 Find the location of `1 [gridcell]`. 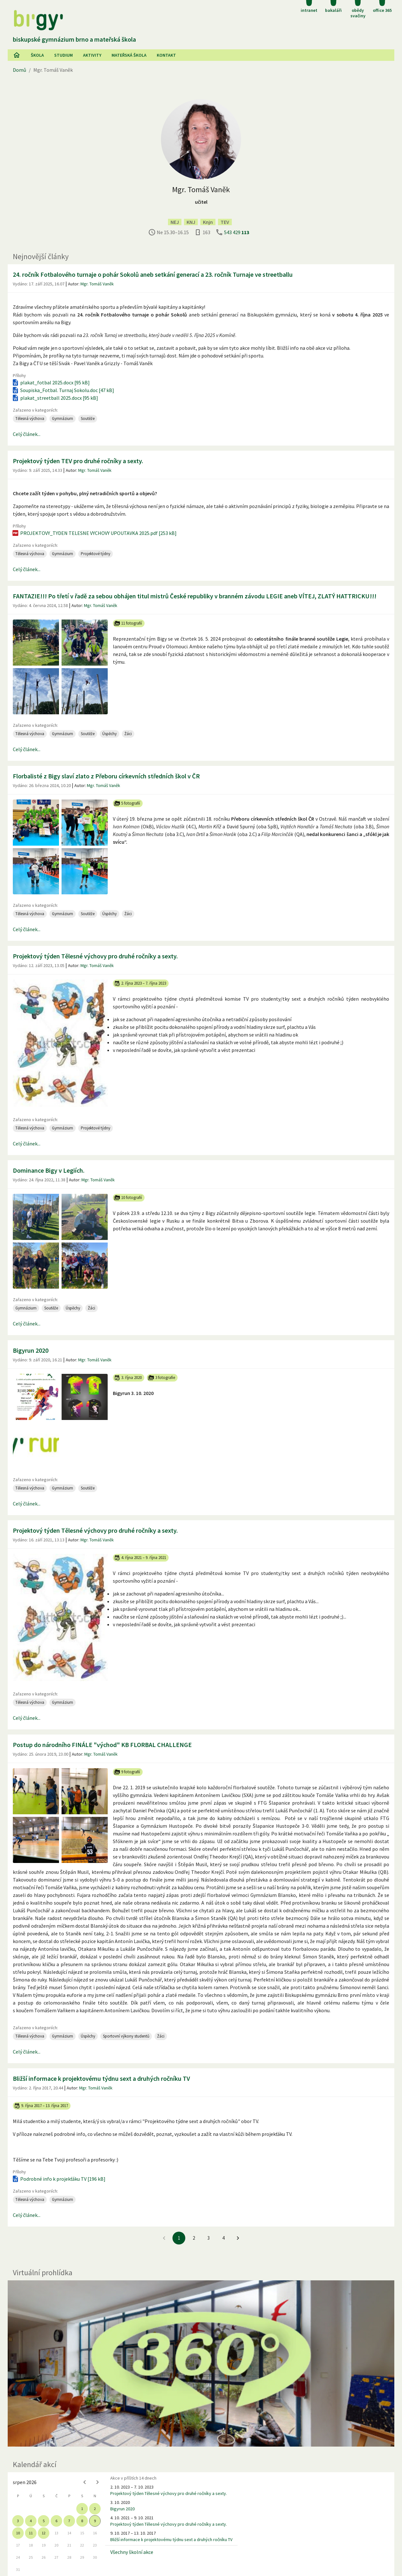

1 [gridcell] is located at coordinates (82, 2508).